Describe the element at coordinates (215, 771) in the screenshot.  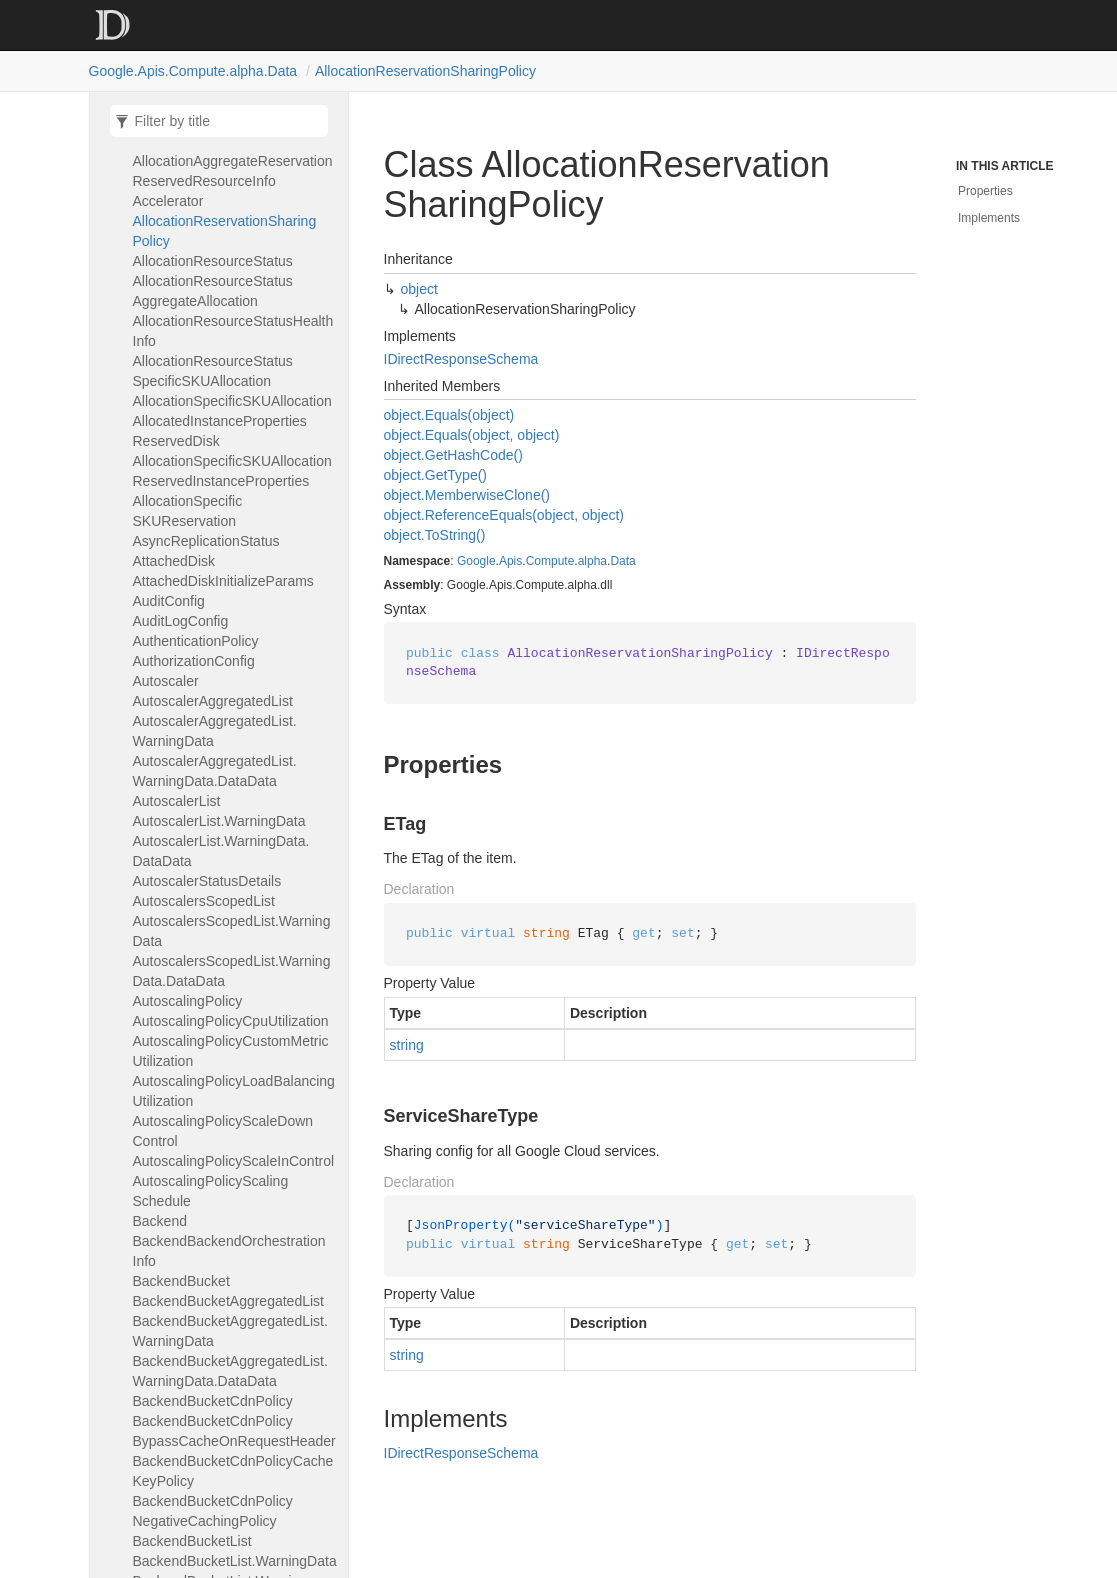
I see `AutoscalerAggregatedList.WarningData.DataData` at that location.